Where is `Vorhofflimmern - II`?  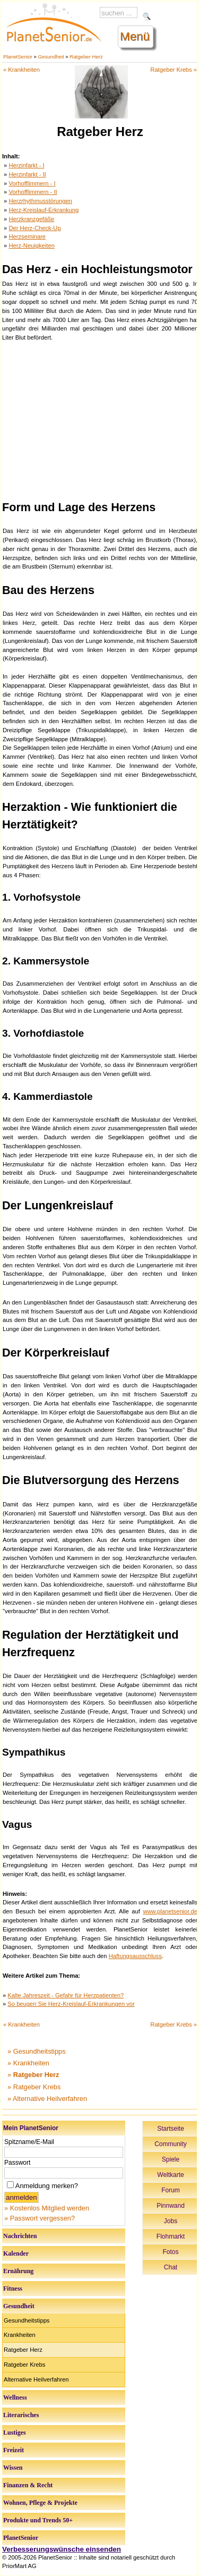 Vorhofflimmern - II is located at coordinates (32, 192).